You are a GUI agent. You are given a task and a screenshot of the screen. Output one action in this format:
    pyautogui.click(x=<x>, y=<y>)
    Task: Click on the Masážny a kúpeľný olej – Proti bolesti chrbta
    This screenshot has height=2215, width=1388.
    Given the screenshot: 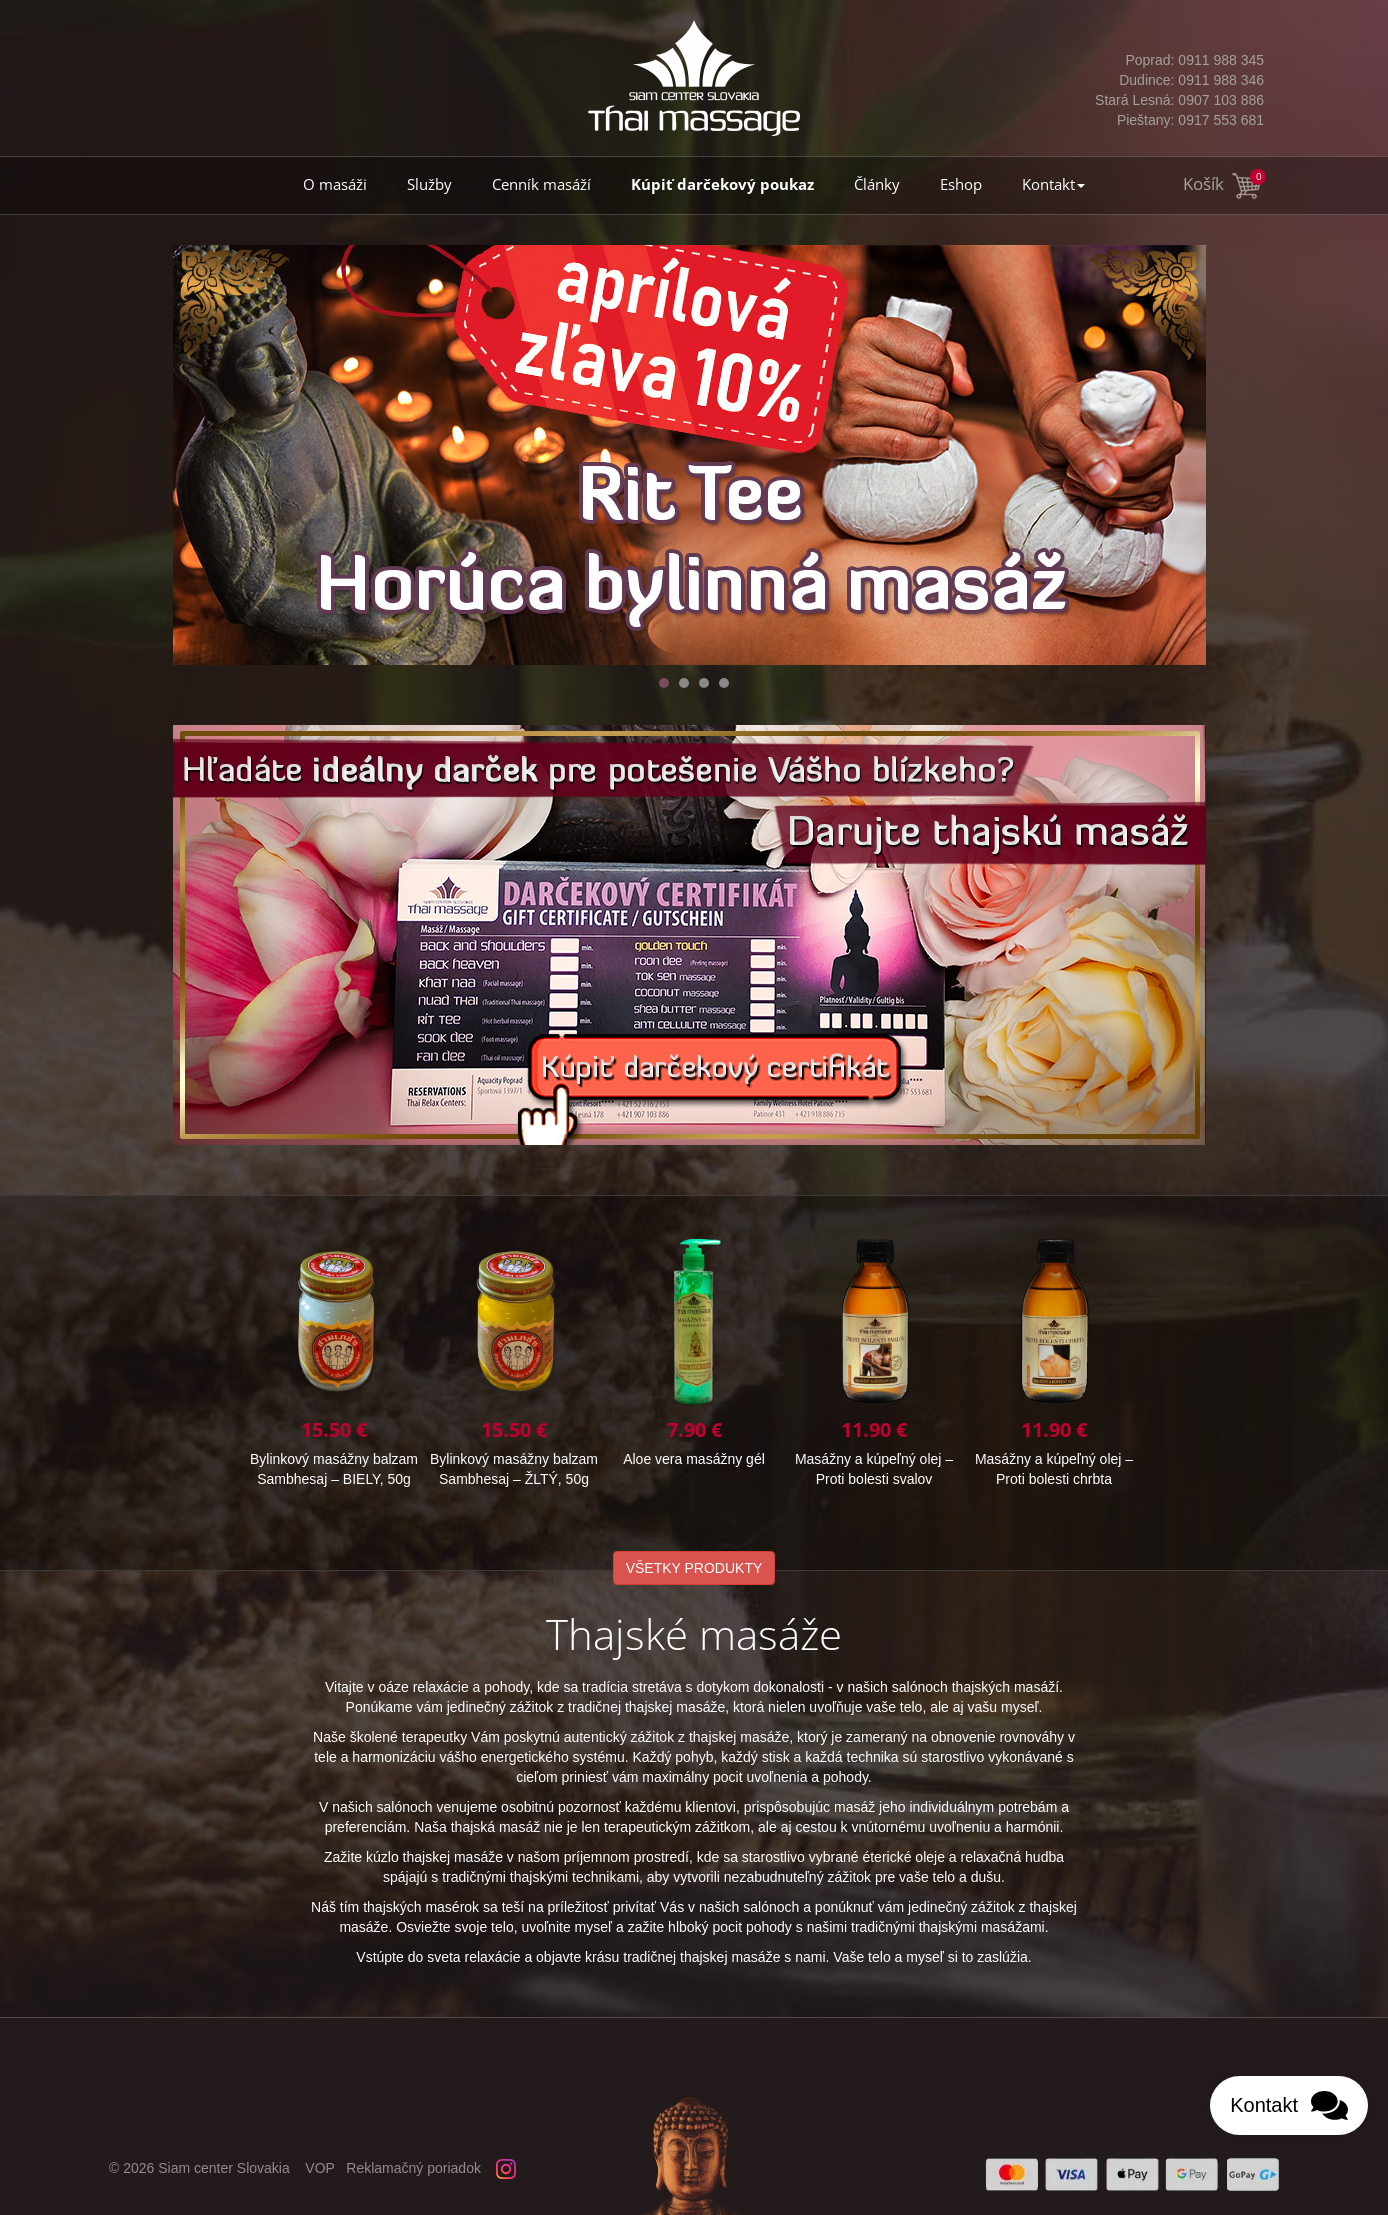 What is the action you would take?
    pyautogui.click(x=334, y=1361)
    